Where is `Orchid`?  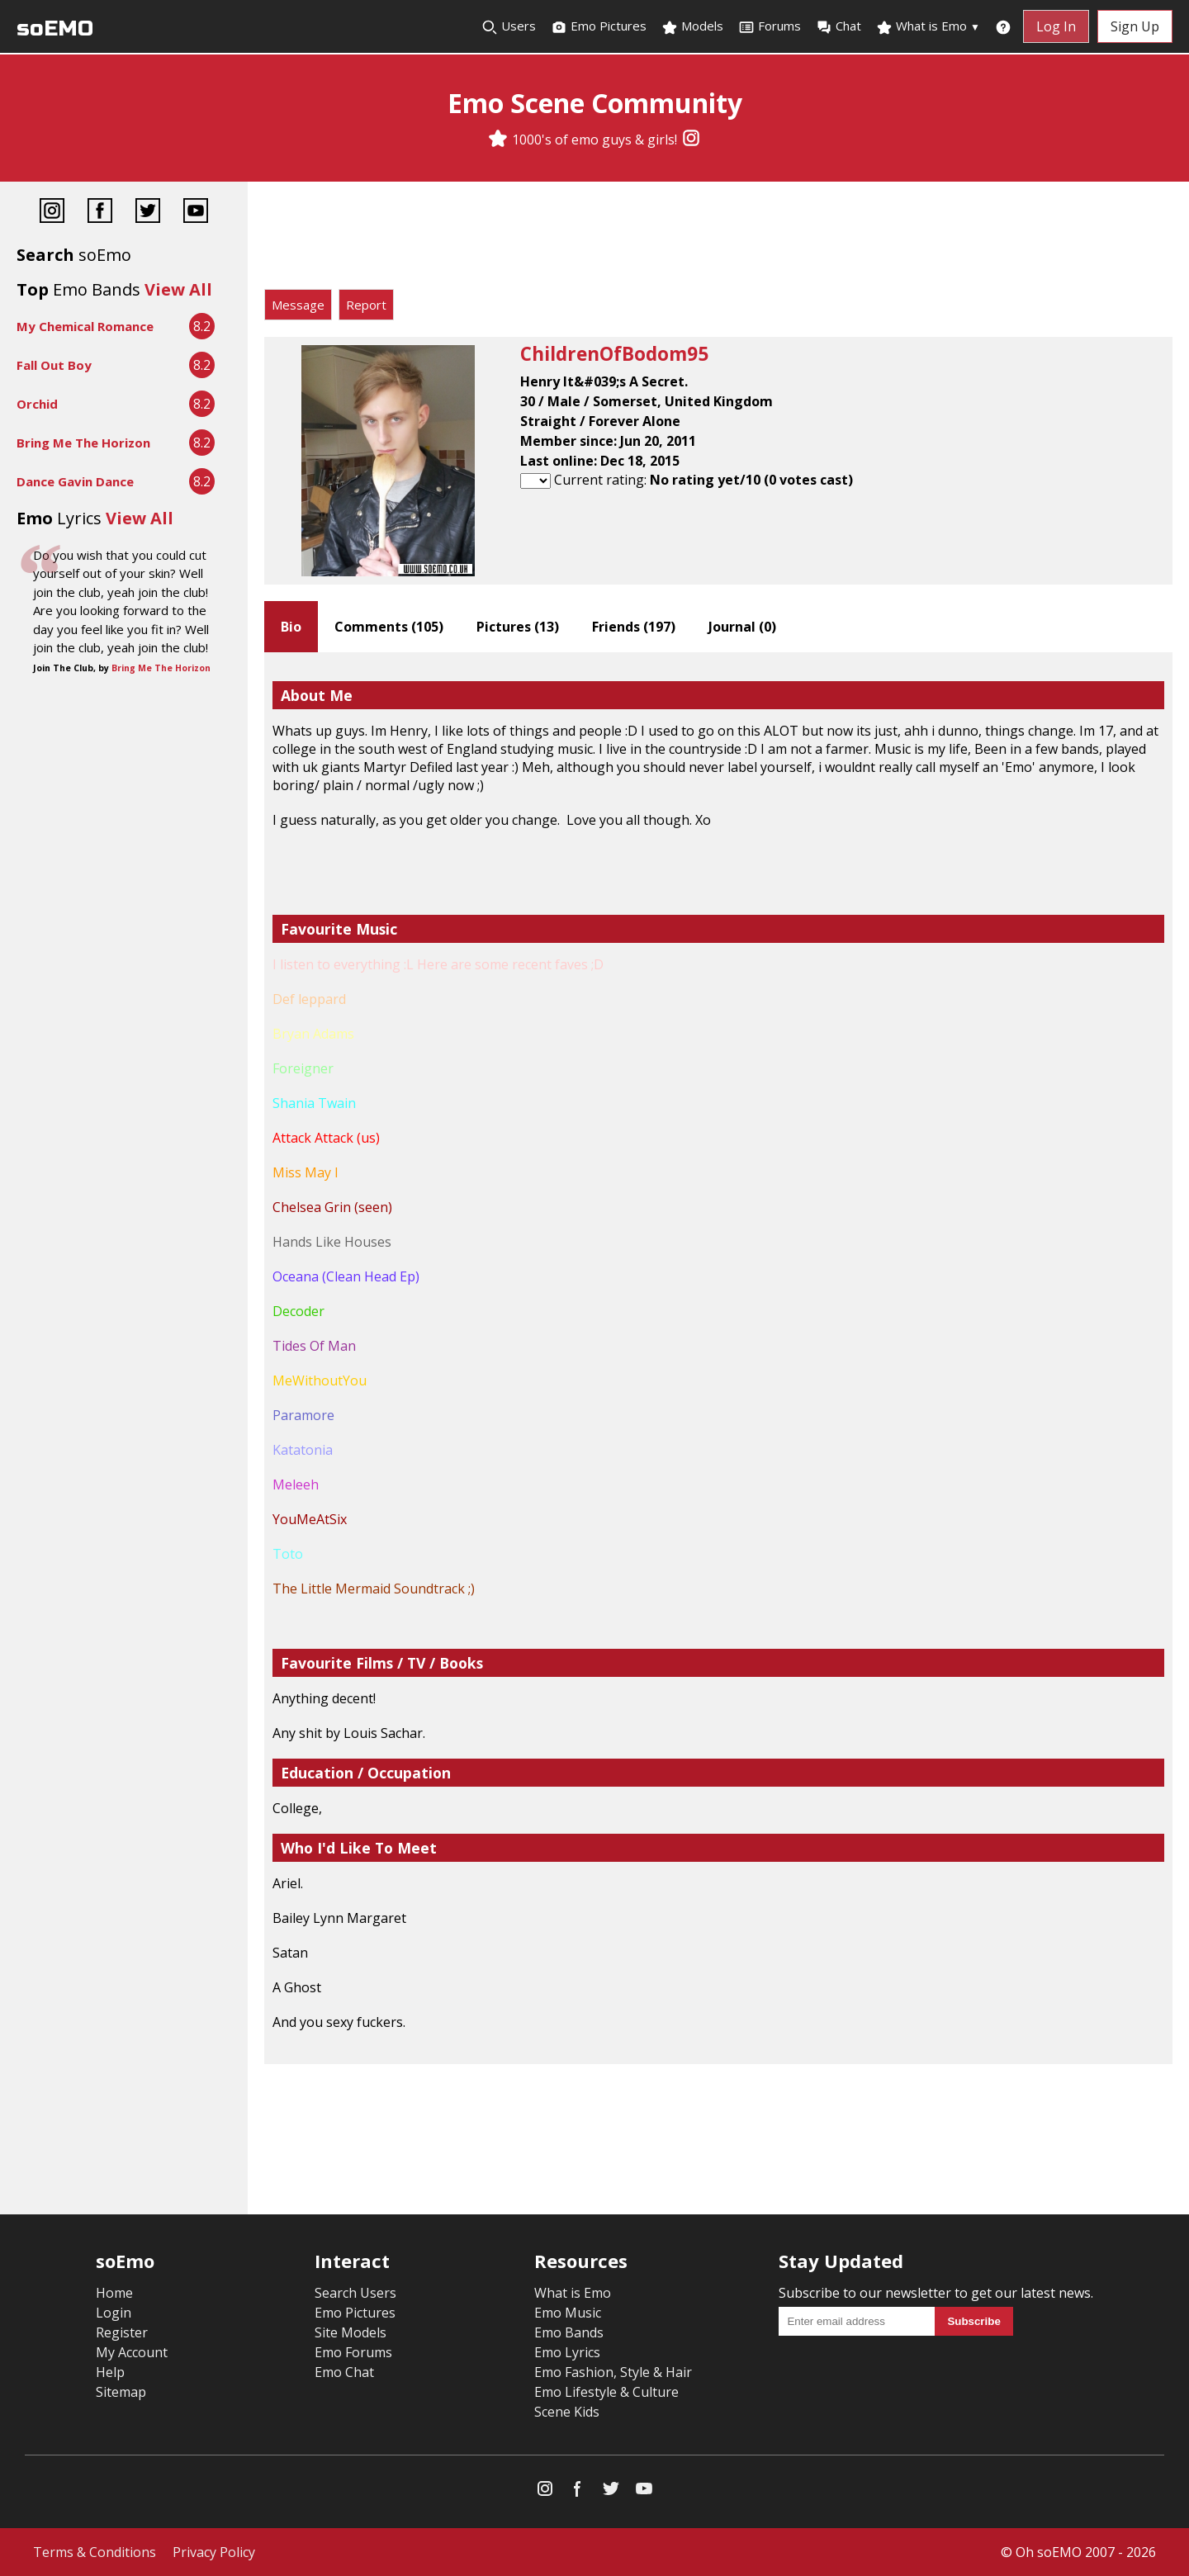 Orchid is located at coordinates (37, 403).